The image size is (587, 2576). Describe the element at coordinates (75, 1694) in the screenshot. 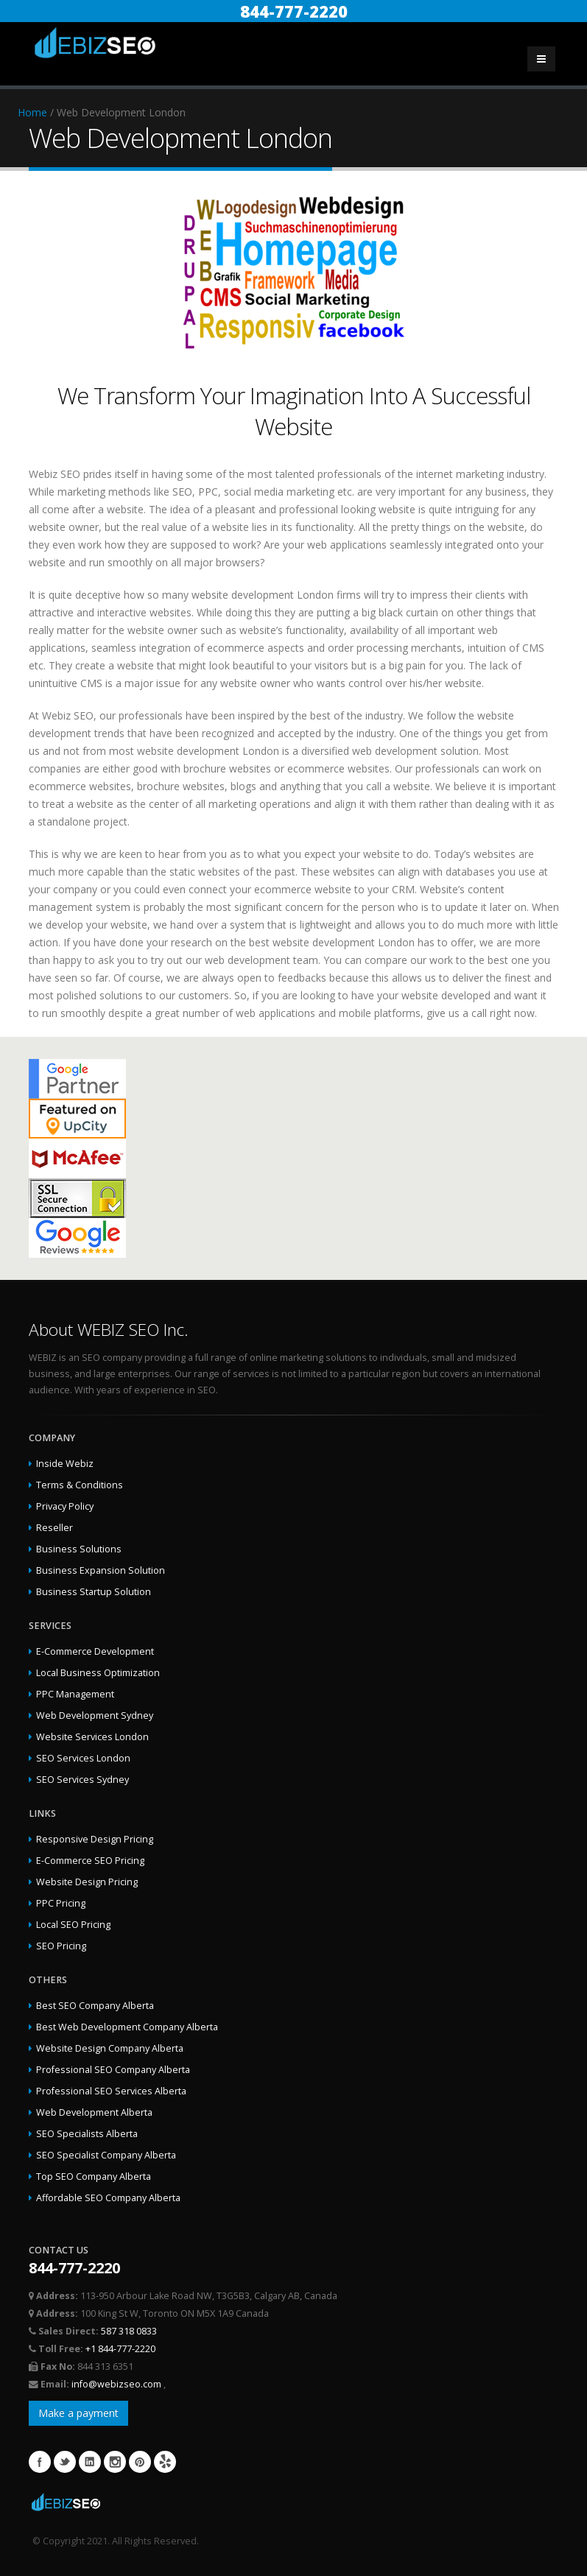

I see `PPC Management` at that location.